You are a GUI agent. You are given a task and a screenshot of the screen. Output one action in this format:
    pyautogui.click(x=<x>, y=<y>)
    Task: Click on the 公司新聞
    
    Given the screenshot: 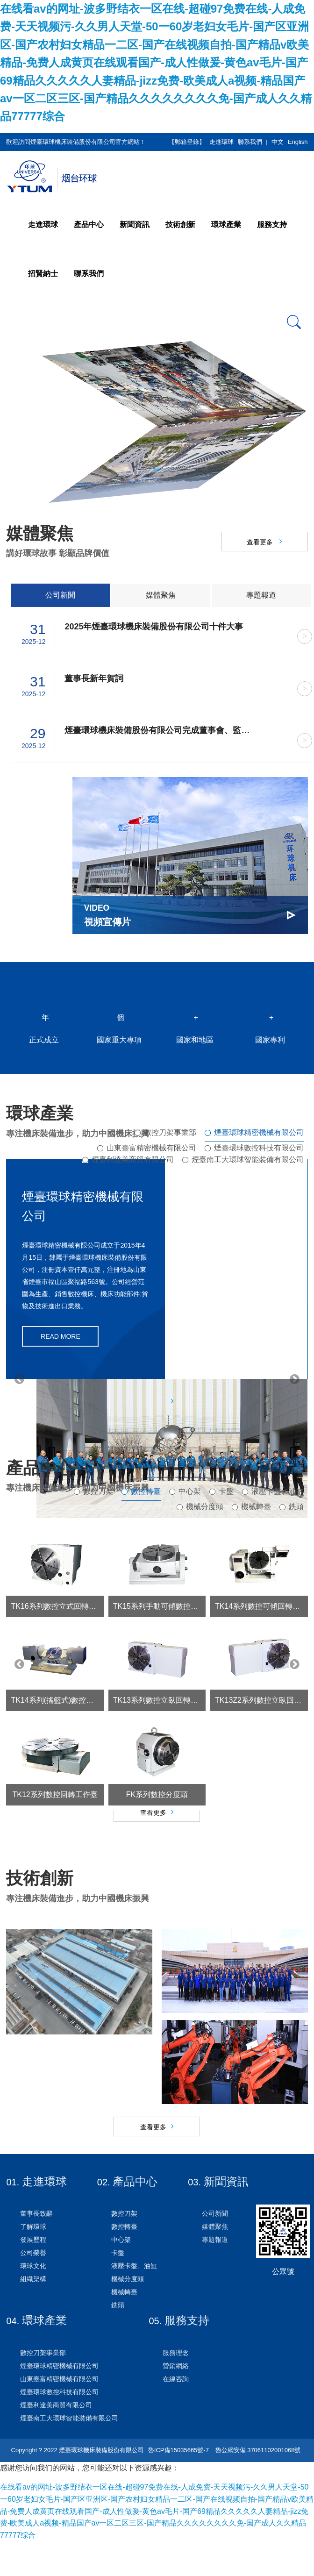 What is the action you would take?
    pyautogui.click(x=60, y=595)
    